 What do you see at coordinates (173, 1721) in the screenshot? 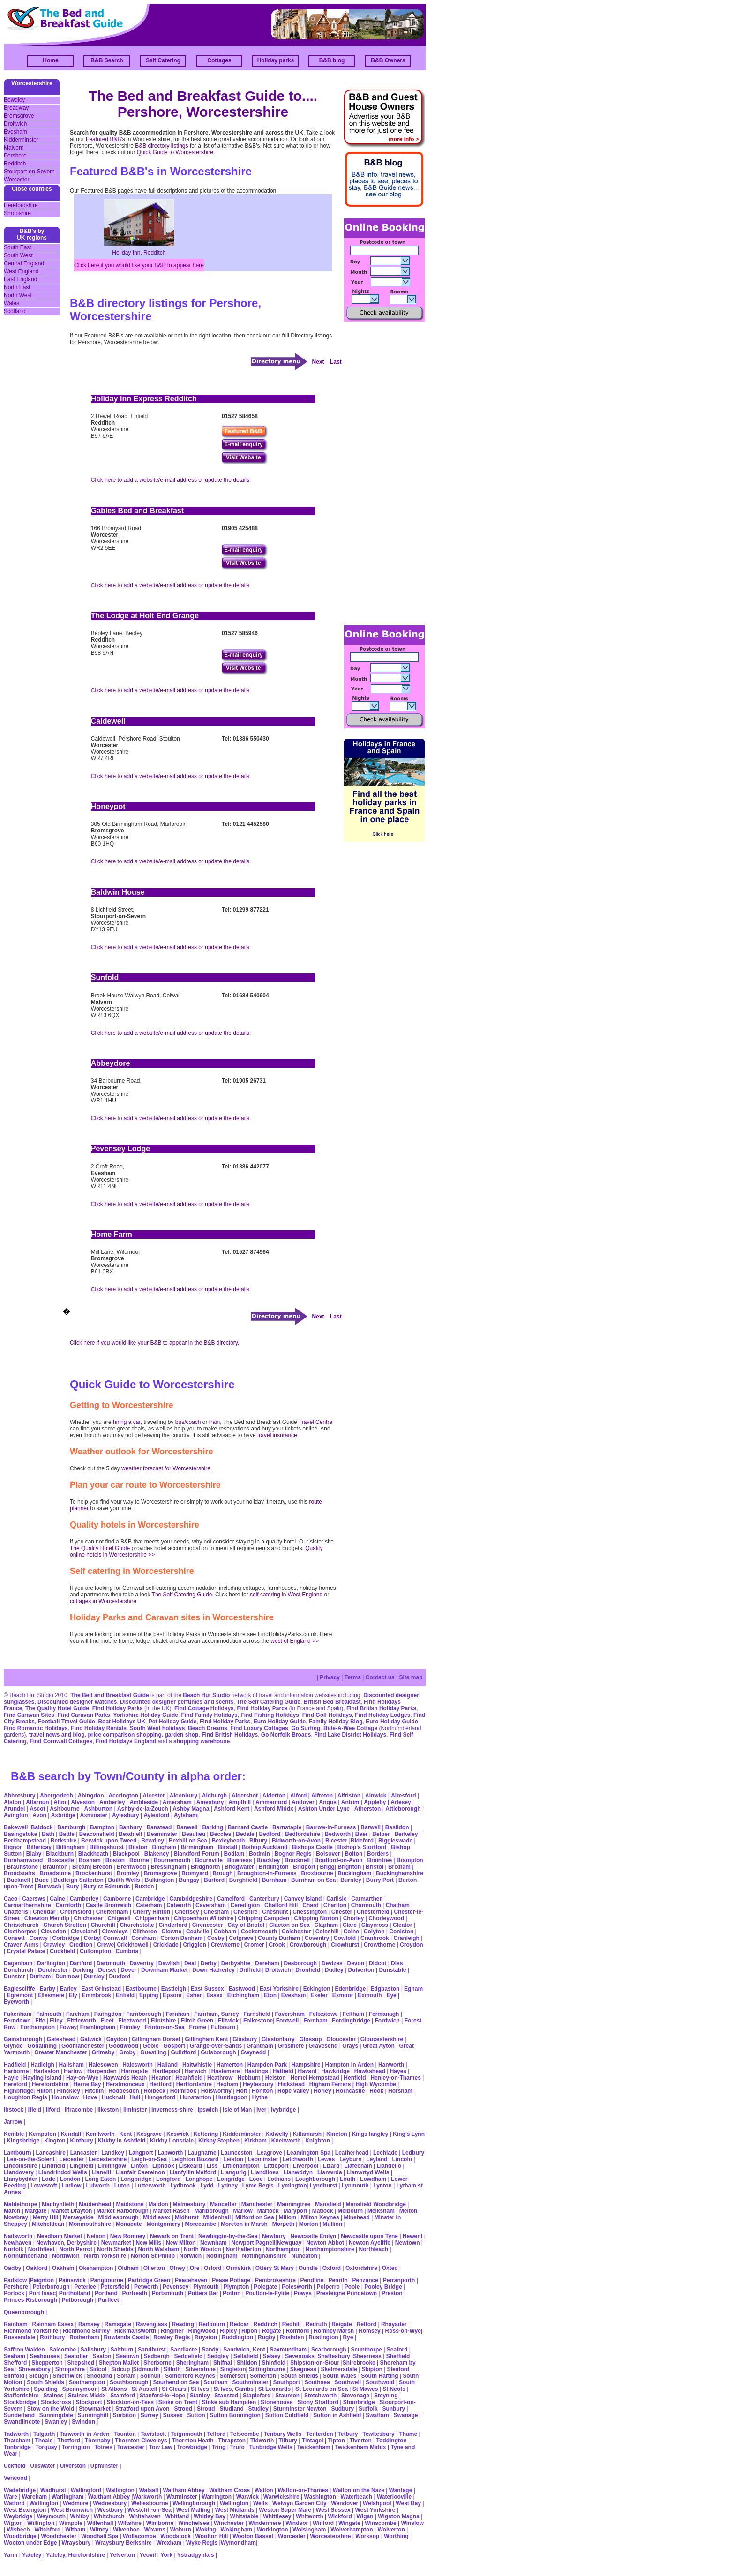
I see `Pet Holiday Guide` at bounding box center [173, 1721].